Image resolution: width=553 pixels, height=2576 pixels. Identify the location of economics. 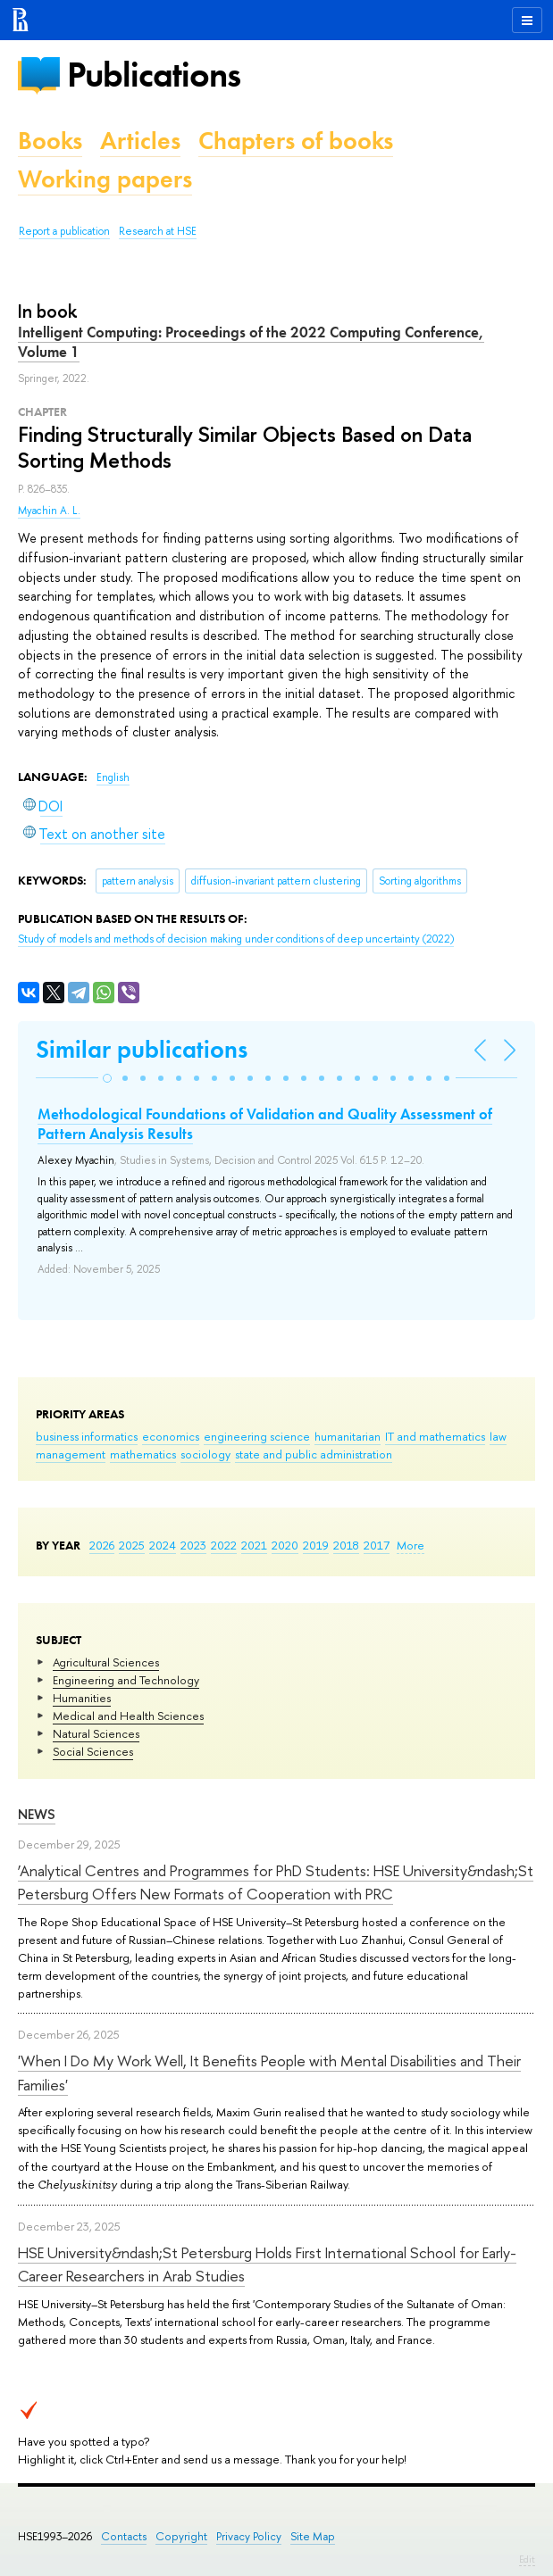
(170, 1436).